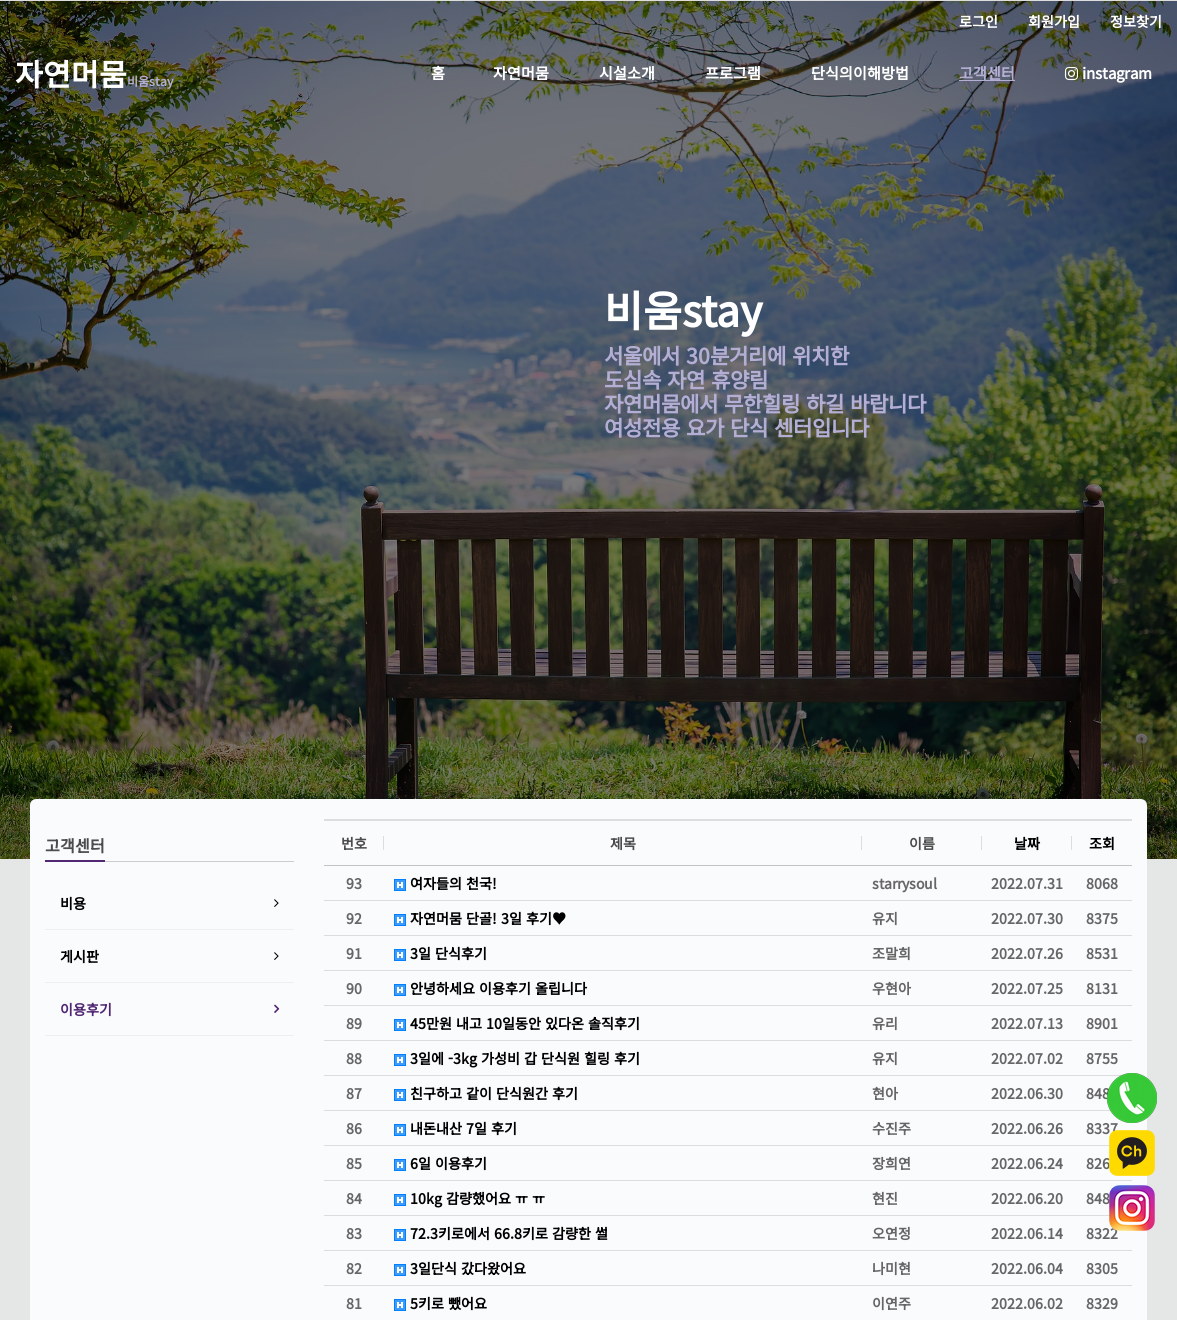  I want to click on 단식의이해방법, so click(860, 72).